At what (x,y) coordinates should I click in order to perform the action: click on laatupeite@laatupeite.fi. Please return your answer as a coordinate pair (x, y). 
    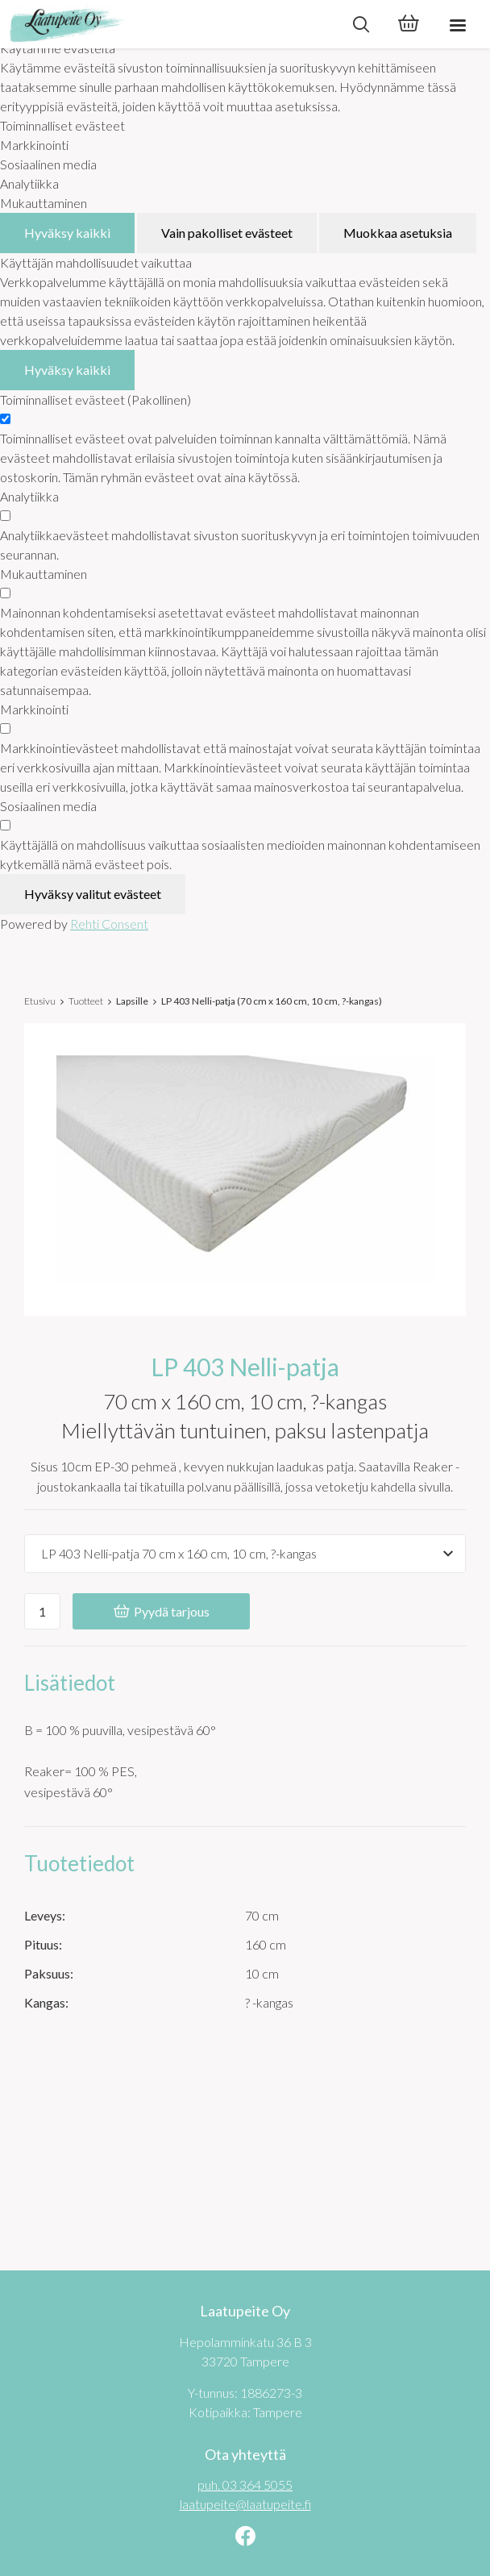
    Looking at the image, I should click on (245, 2503).